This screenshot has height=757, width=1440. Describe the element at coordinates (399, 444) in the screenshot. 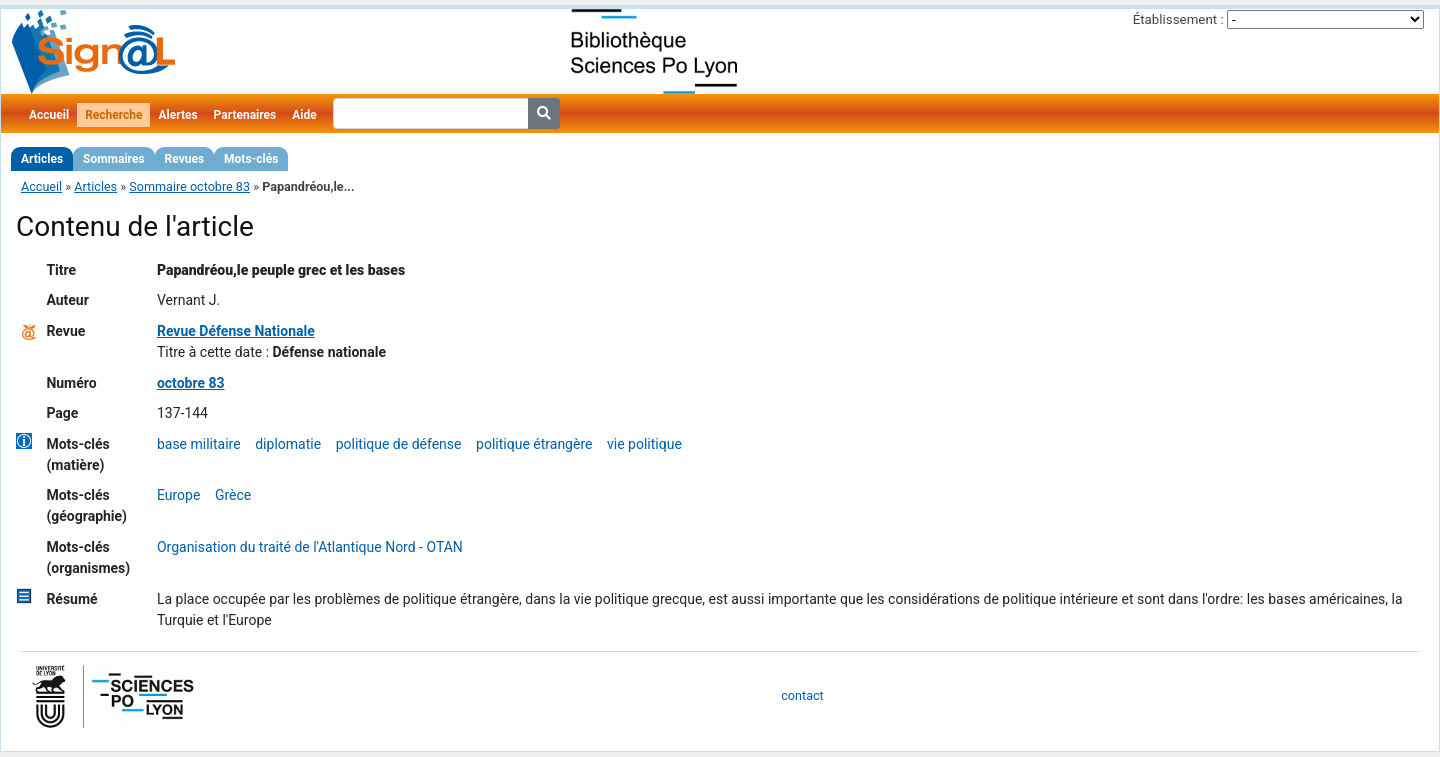

I see `politique de défense` at that location.